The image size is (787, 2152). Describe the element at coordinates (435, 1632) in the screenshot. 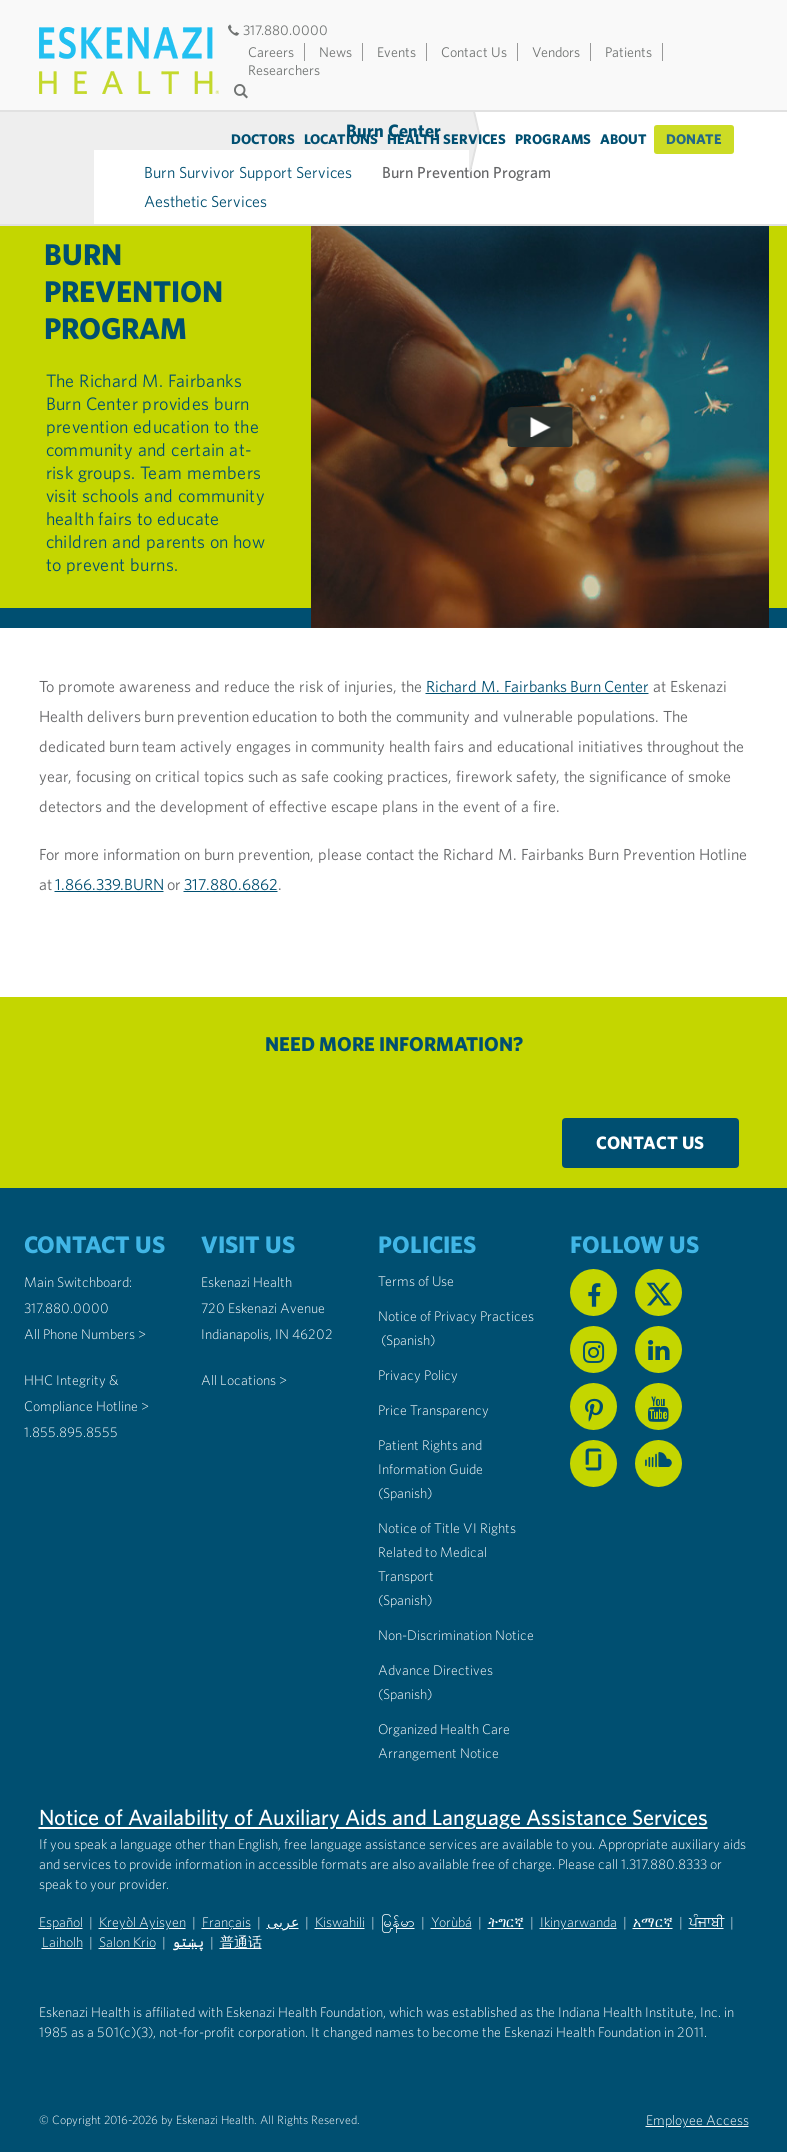

I see `Advance Directives [Advance Directives in English]` at that location.